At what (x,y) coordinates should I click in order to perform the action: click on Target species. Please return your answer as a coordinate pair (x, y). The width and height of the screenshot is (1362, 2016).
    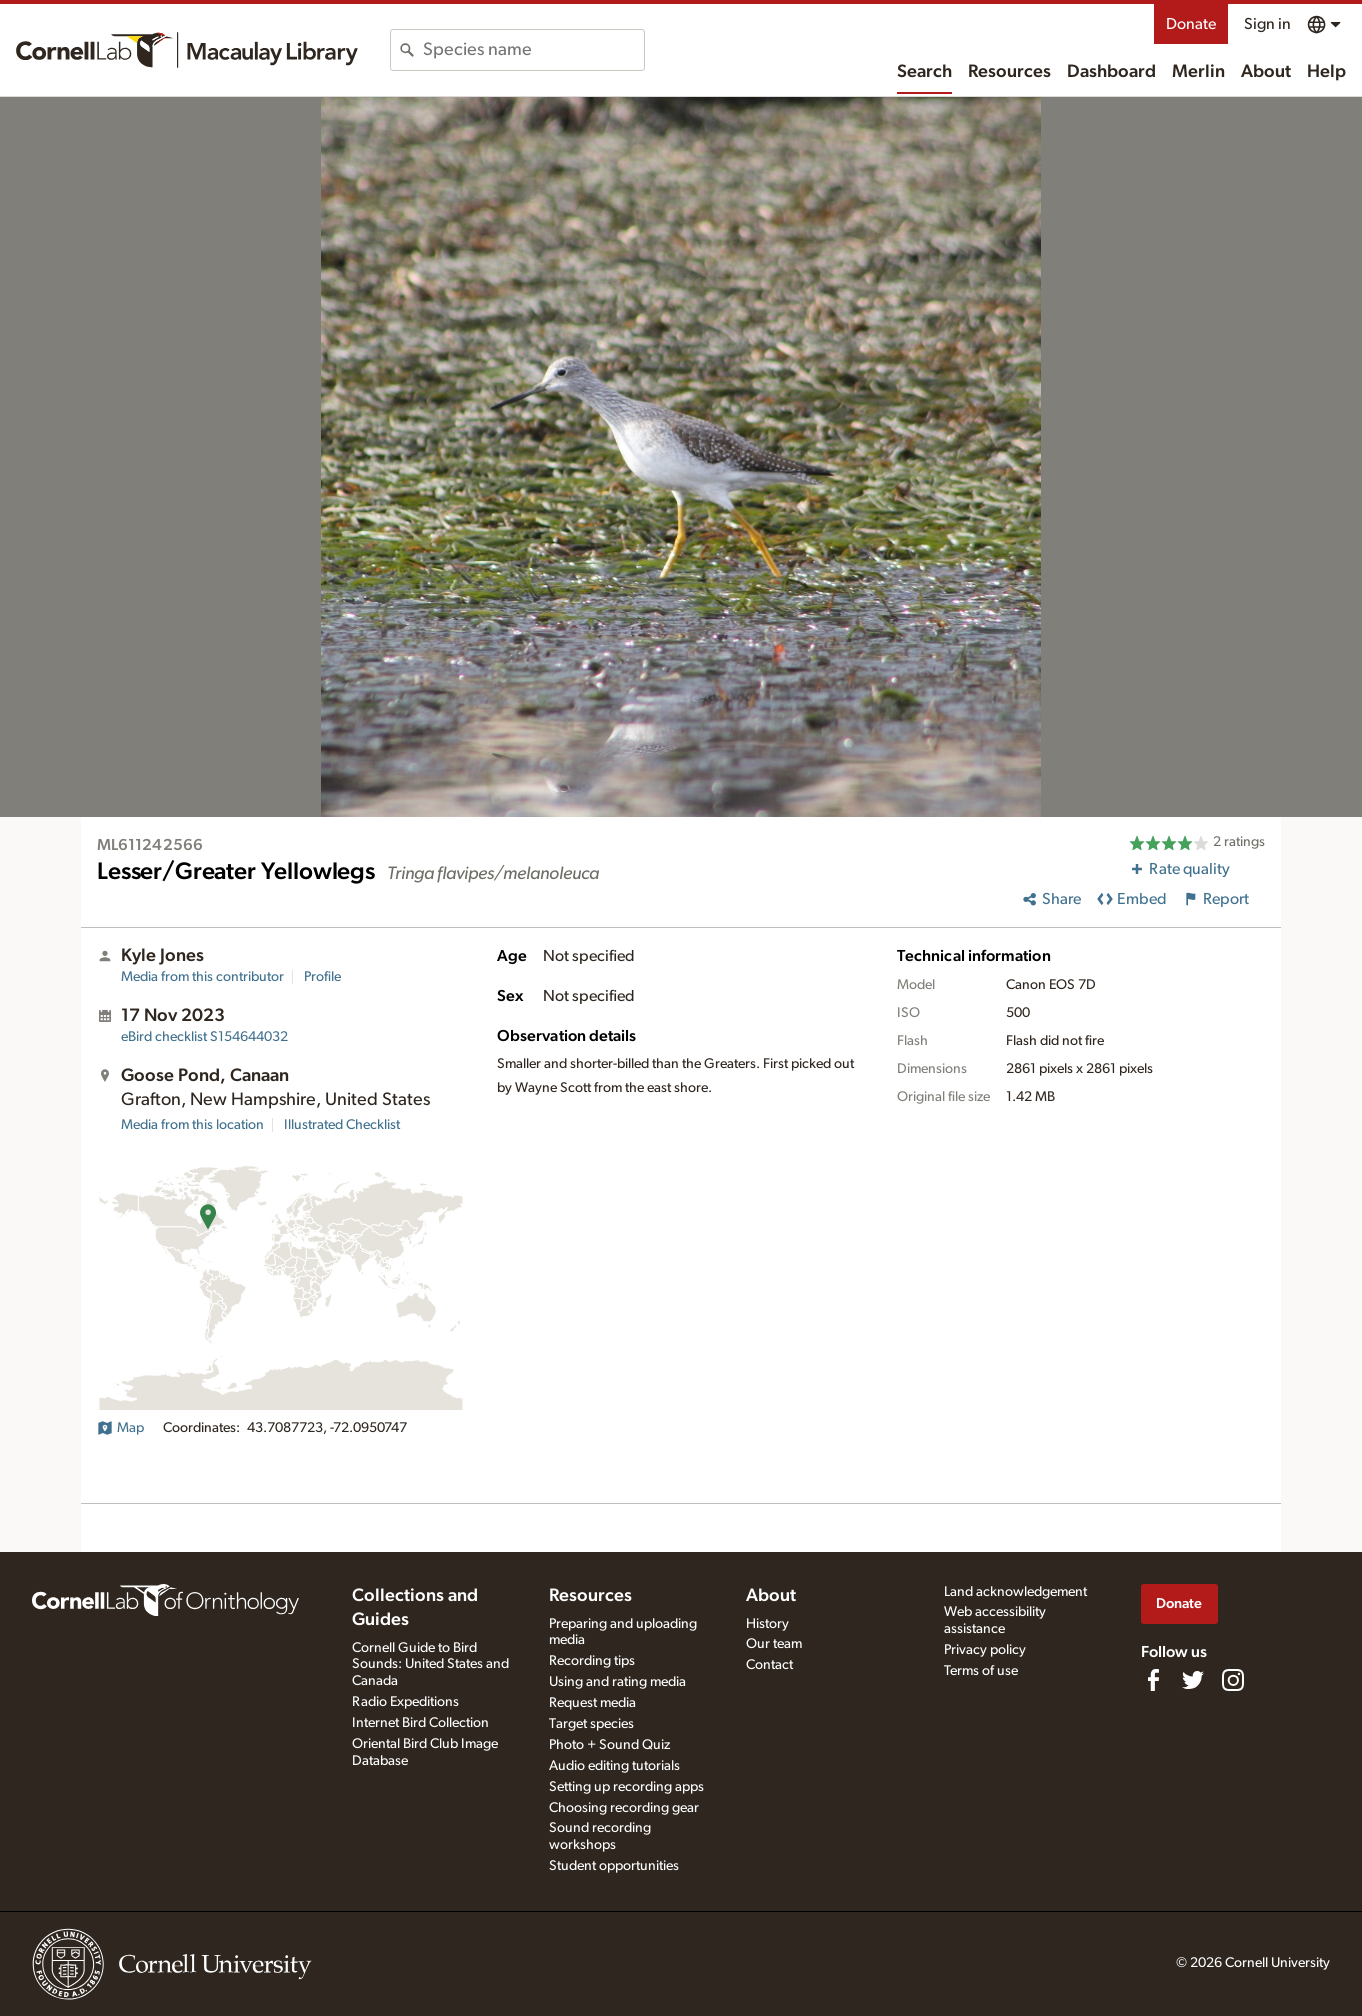
    Looking at the image, I should click on (591, 1724).